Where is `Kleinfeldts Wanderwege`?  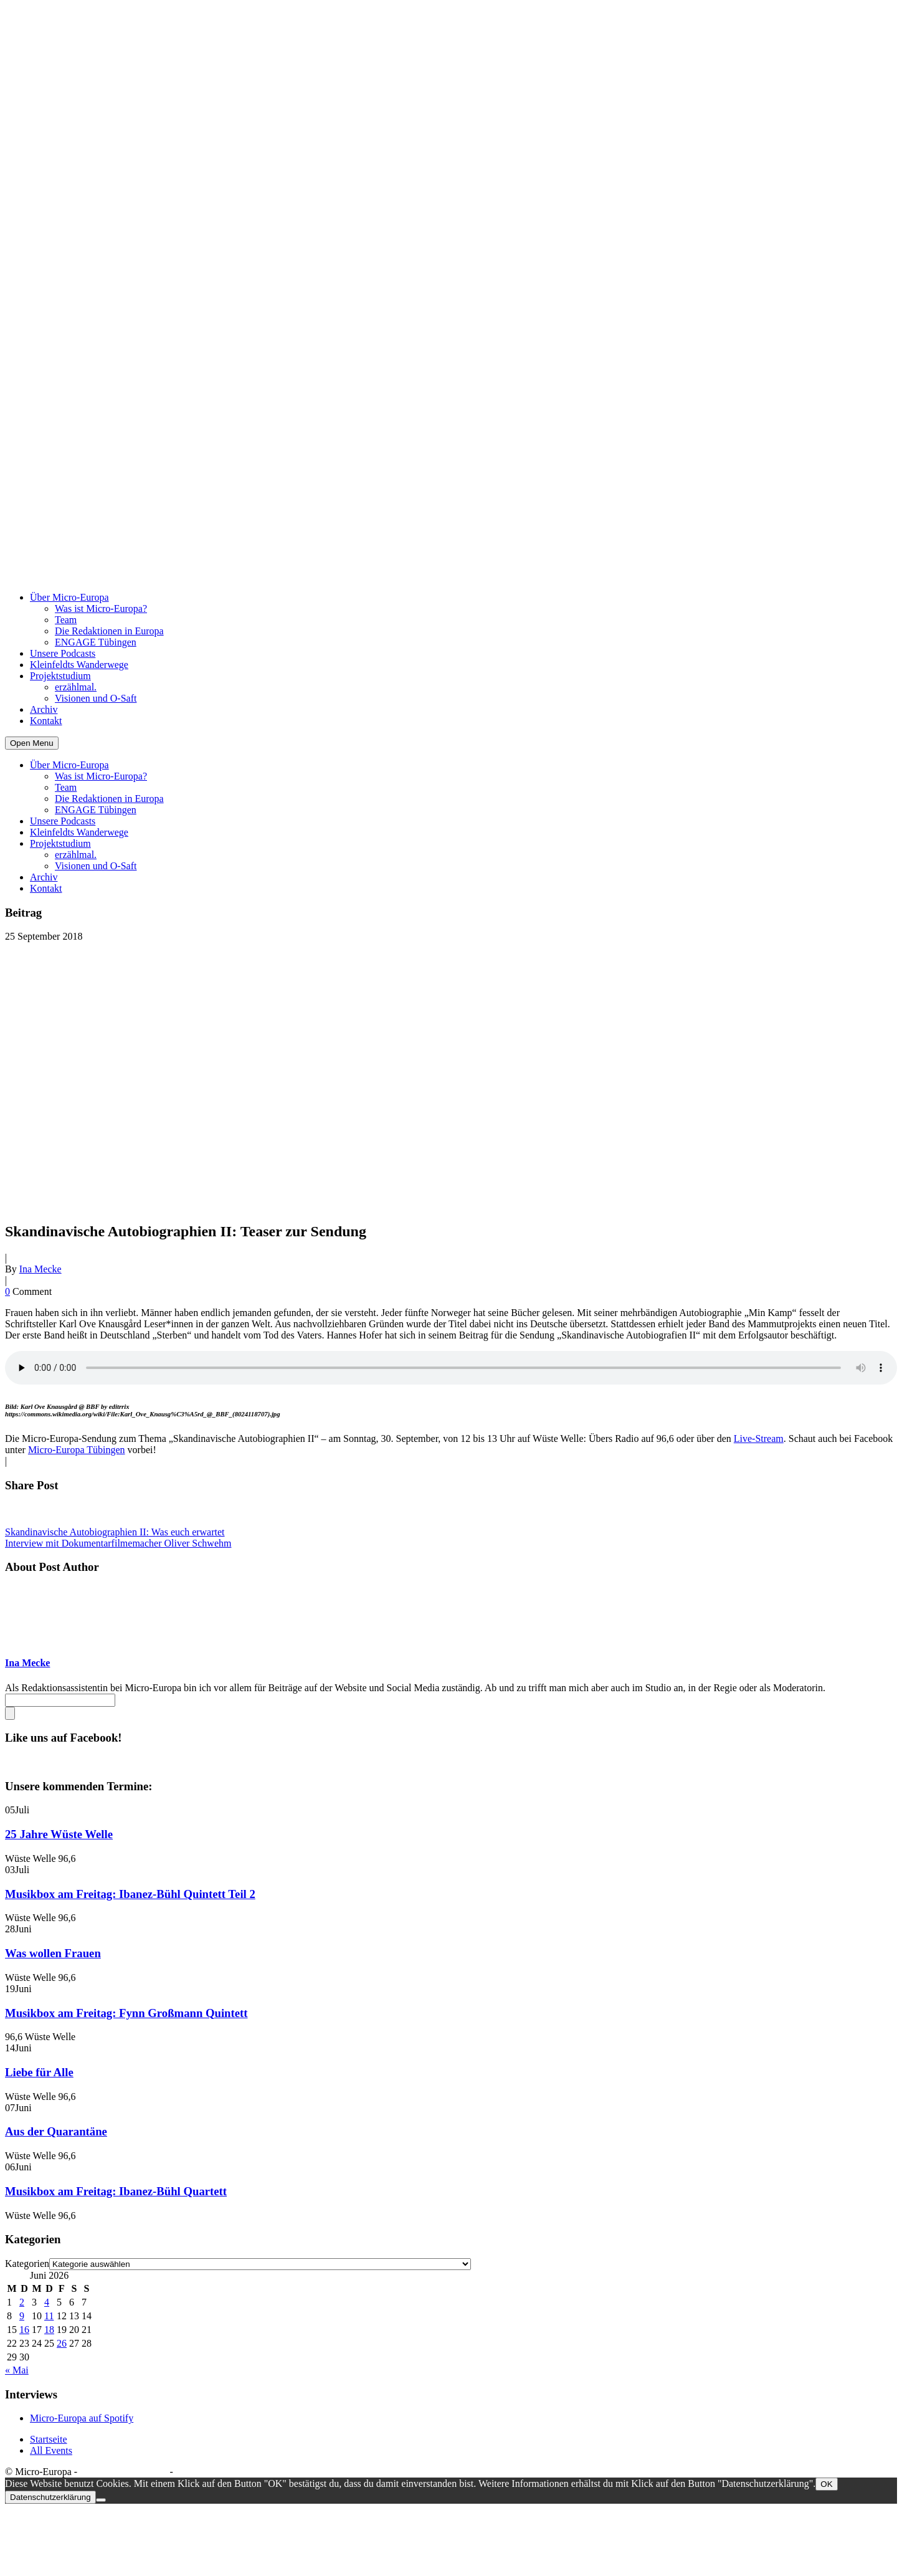
Kleinfeldts Wanderwege is located at coordinates (79, 664).